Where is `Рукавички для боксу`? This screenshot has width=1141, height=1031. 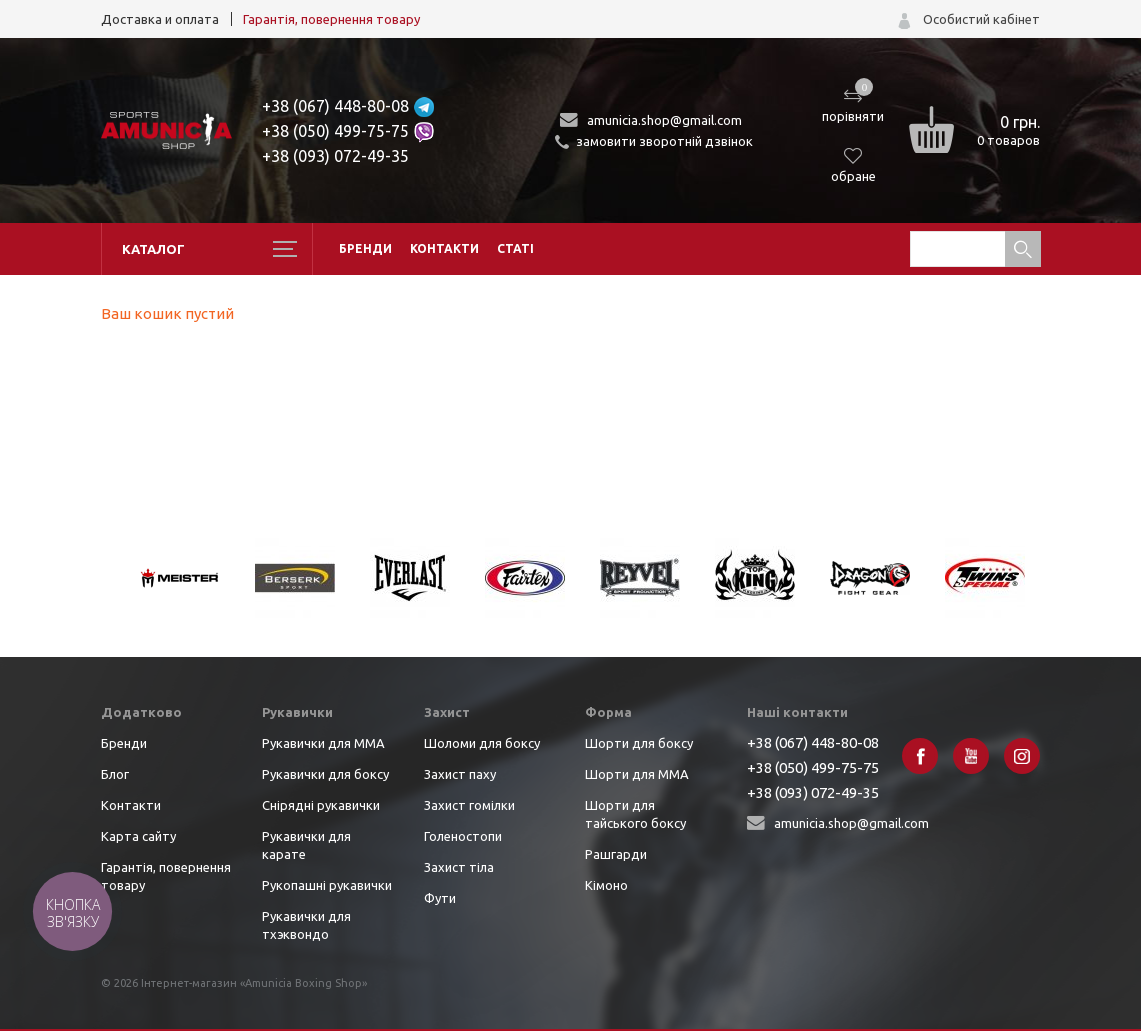 Рукавички для боксу is located at coordinates (325, 774).